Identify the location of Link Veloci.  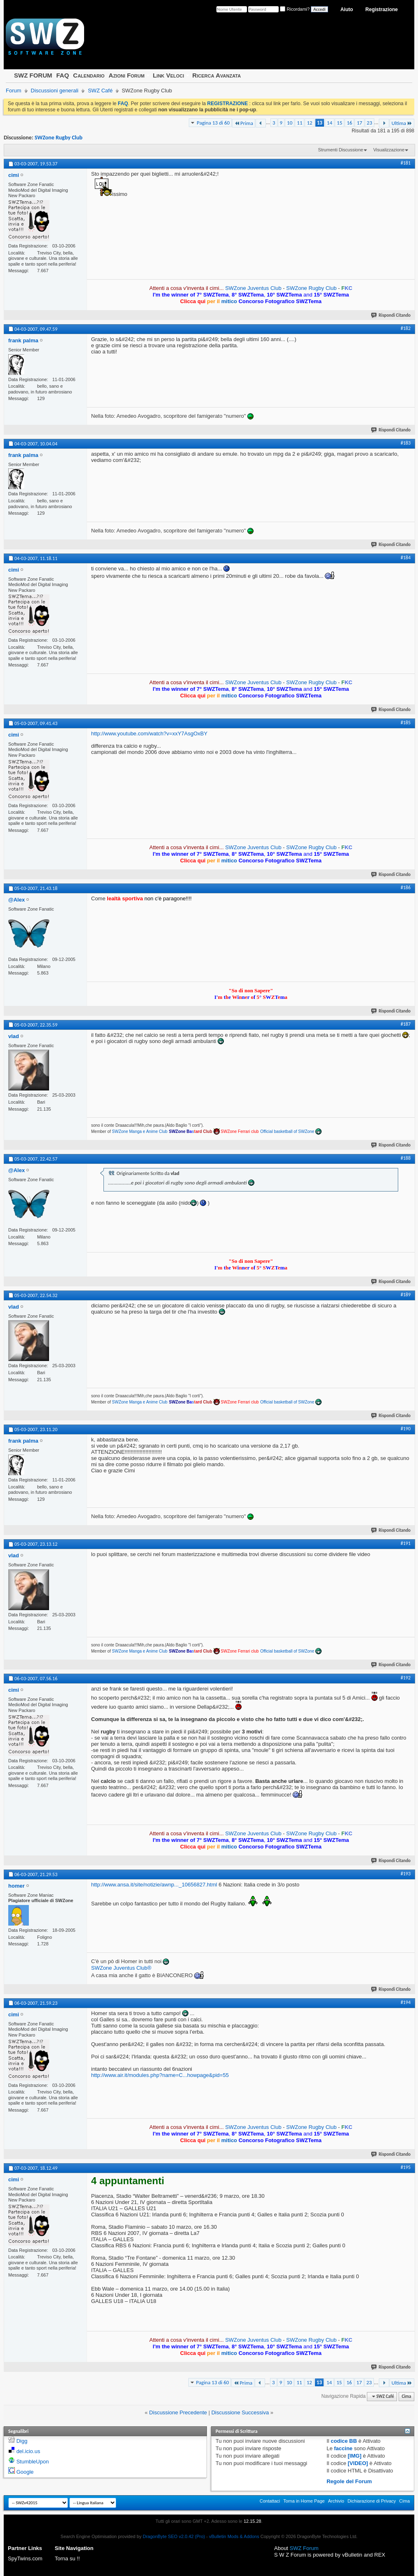
(168, 75).